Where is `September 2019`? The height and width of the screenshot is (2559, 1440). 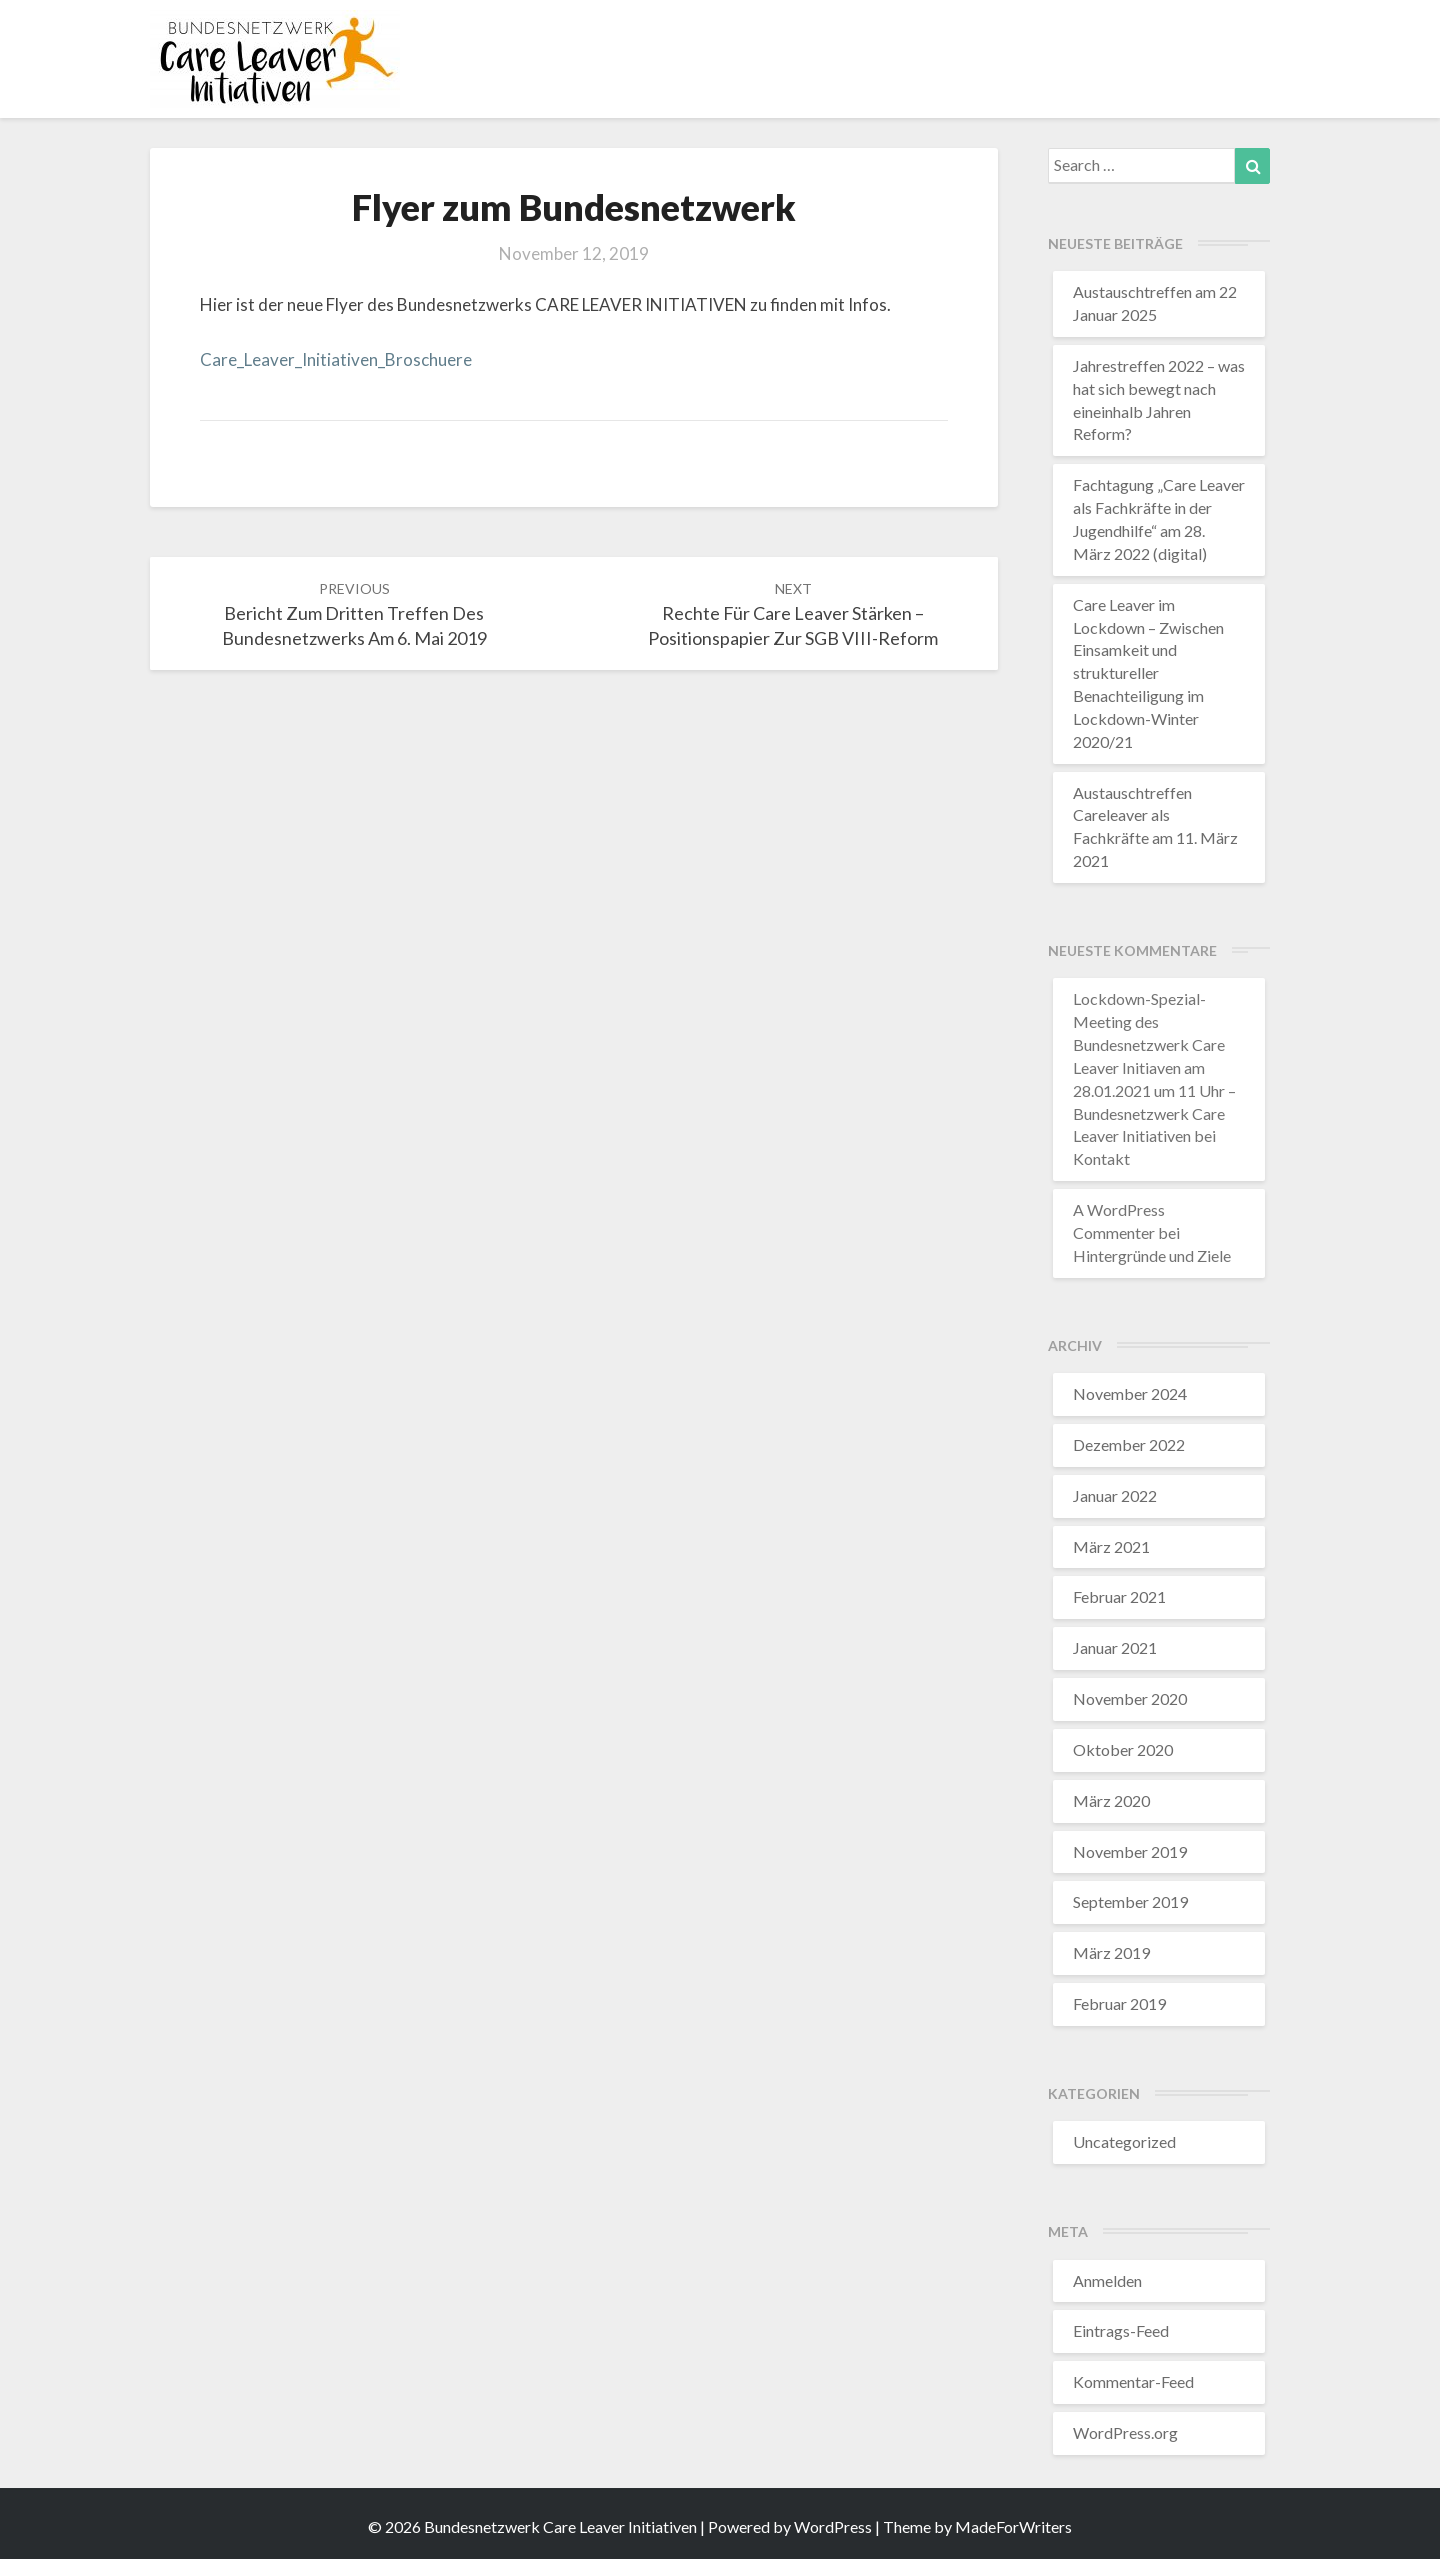
September 2019 is located at coordinates (1130, 1901).